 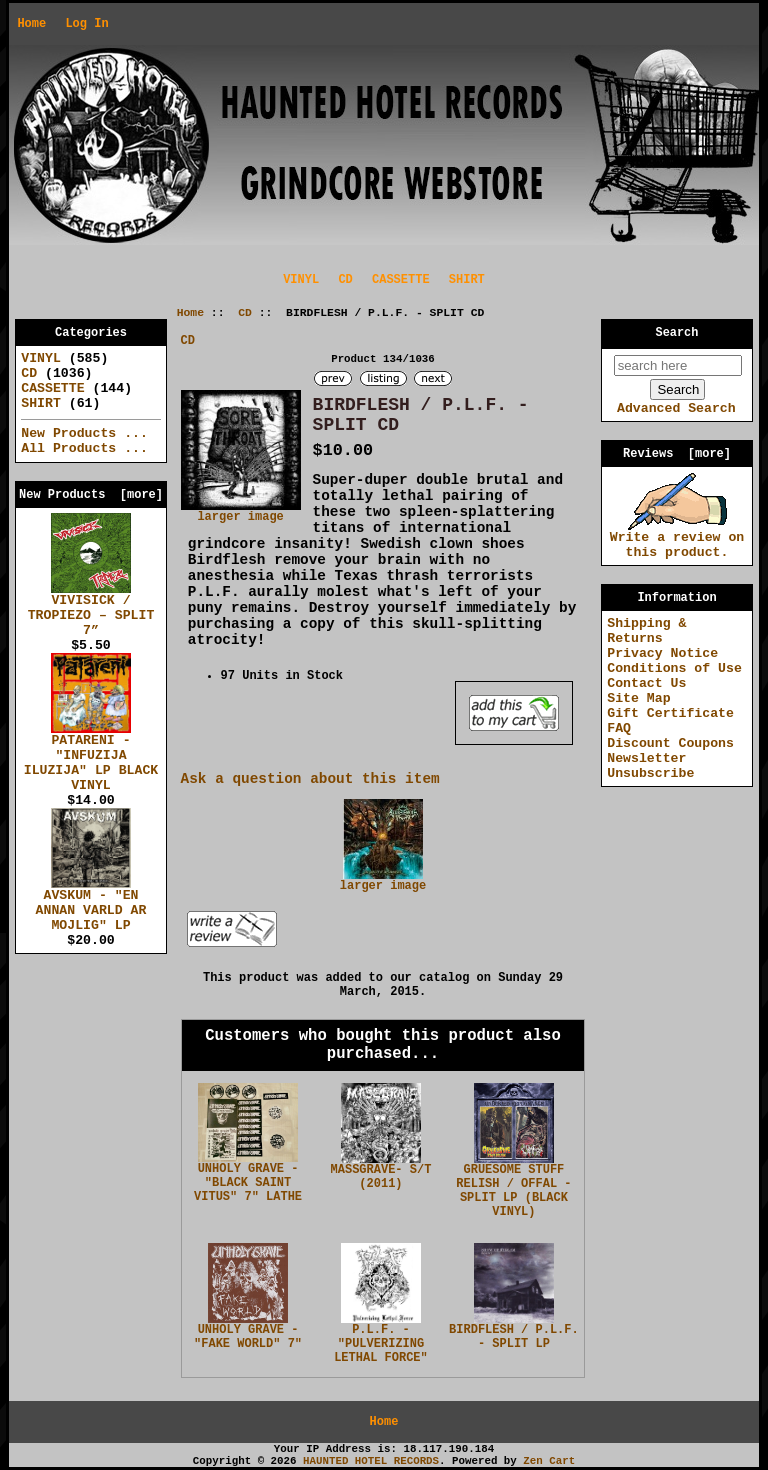 I want to click on Shipping & Returns, so click(x=646, y=631).